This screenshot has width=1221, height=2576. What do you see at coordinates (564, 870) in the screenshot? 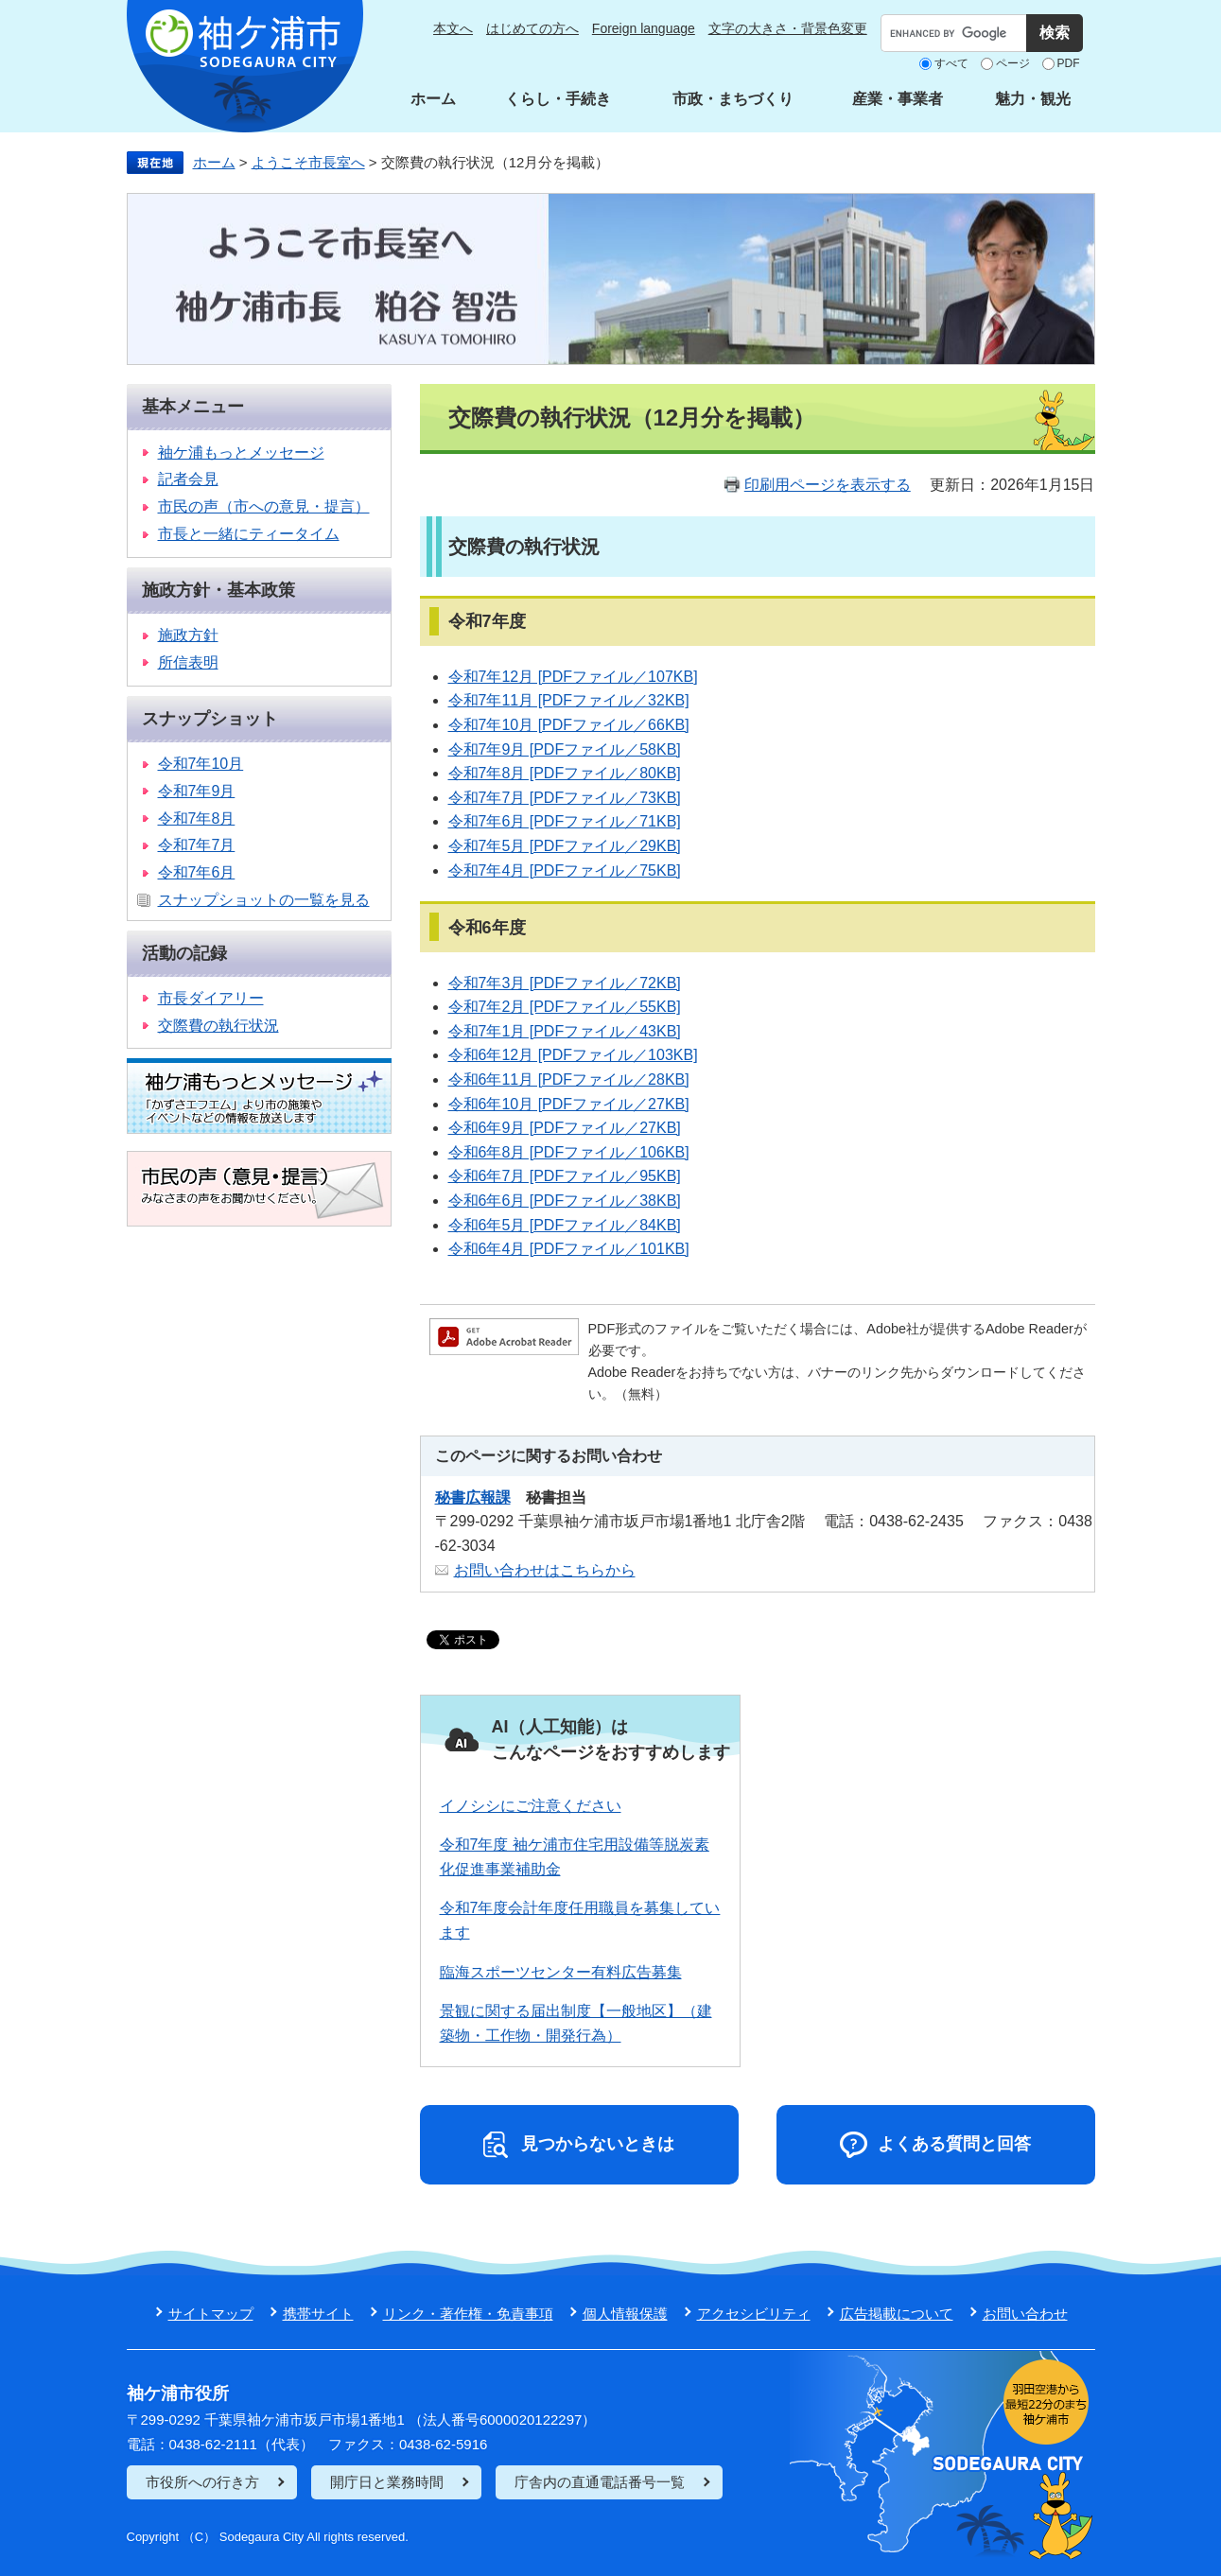
I see `令和7年4月 [PDFファイル／75KB]` at bounding box center [564, 870].